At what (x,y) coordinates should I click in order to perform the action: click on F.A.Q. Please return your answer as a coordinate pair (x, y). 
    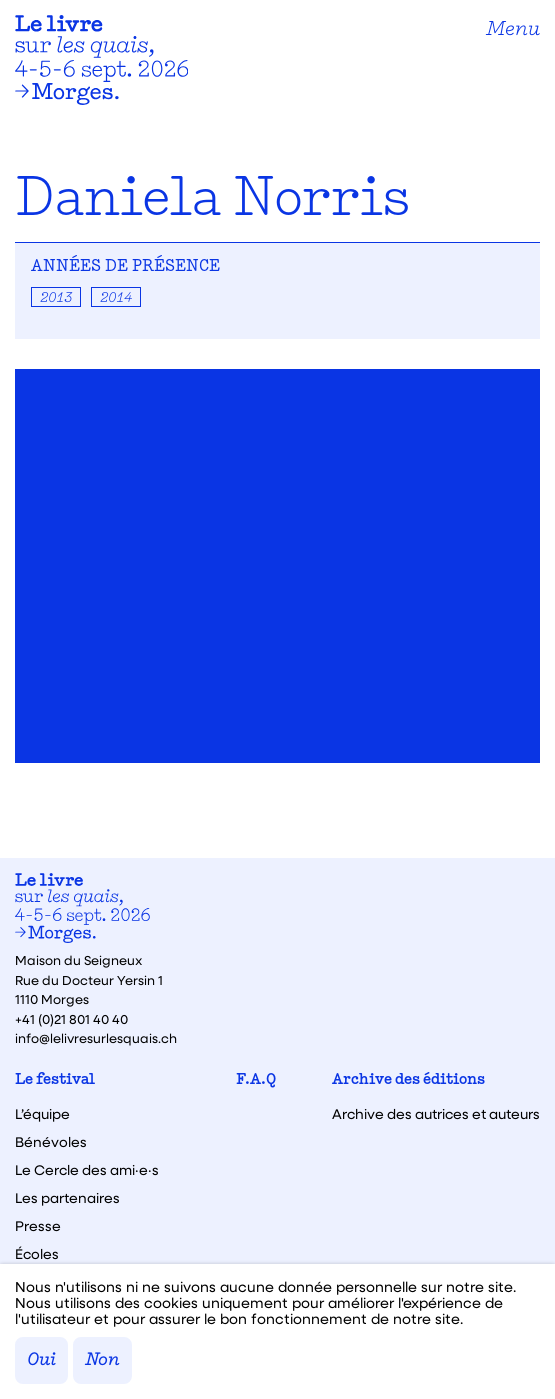
    Looking at the image, I should click on (256, 1080).